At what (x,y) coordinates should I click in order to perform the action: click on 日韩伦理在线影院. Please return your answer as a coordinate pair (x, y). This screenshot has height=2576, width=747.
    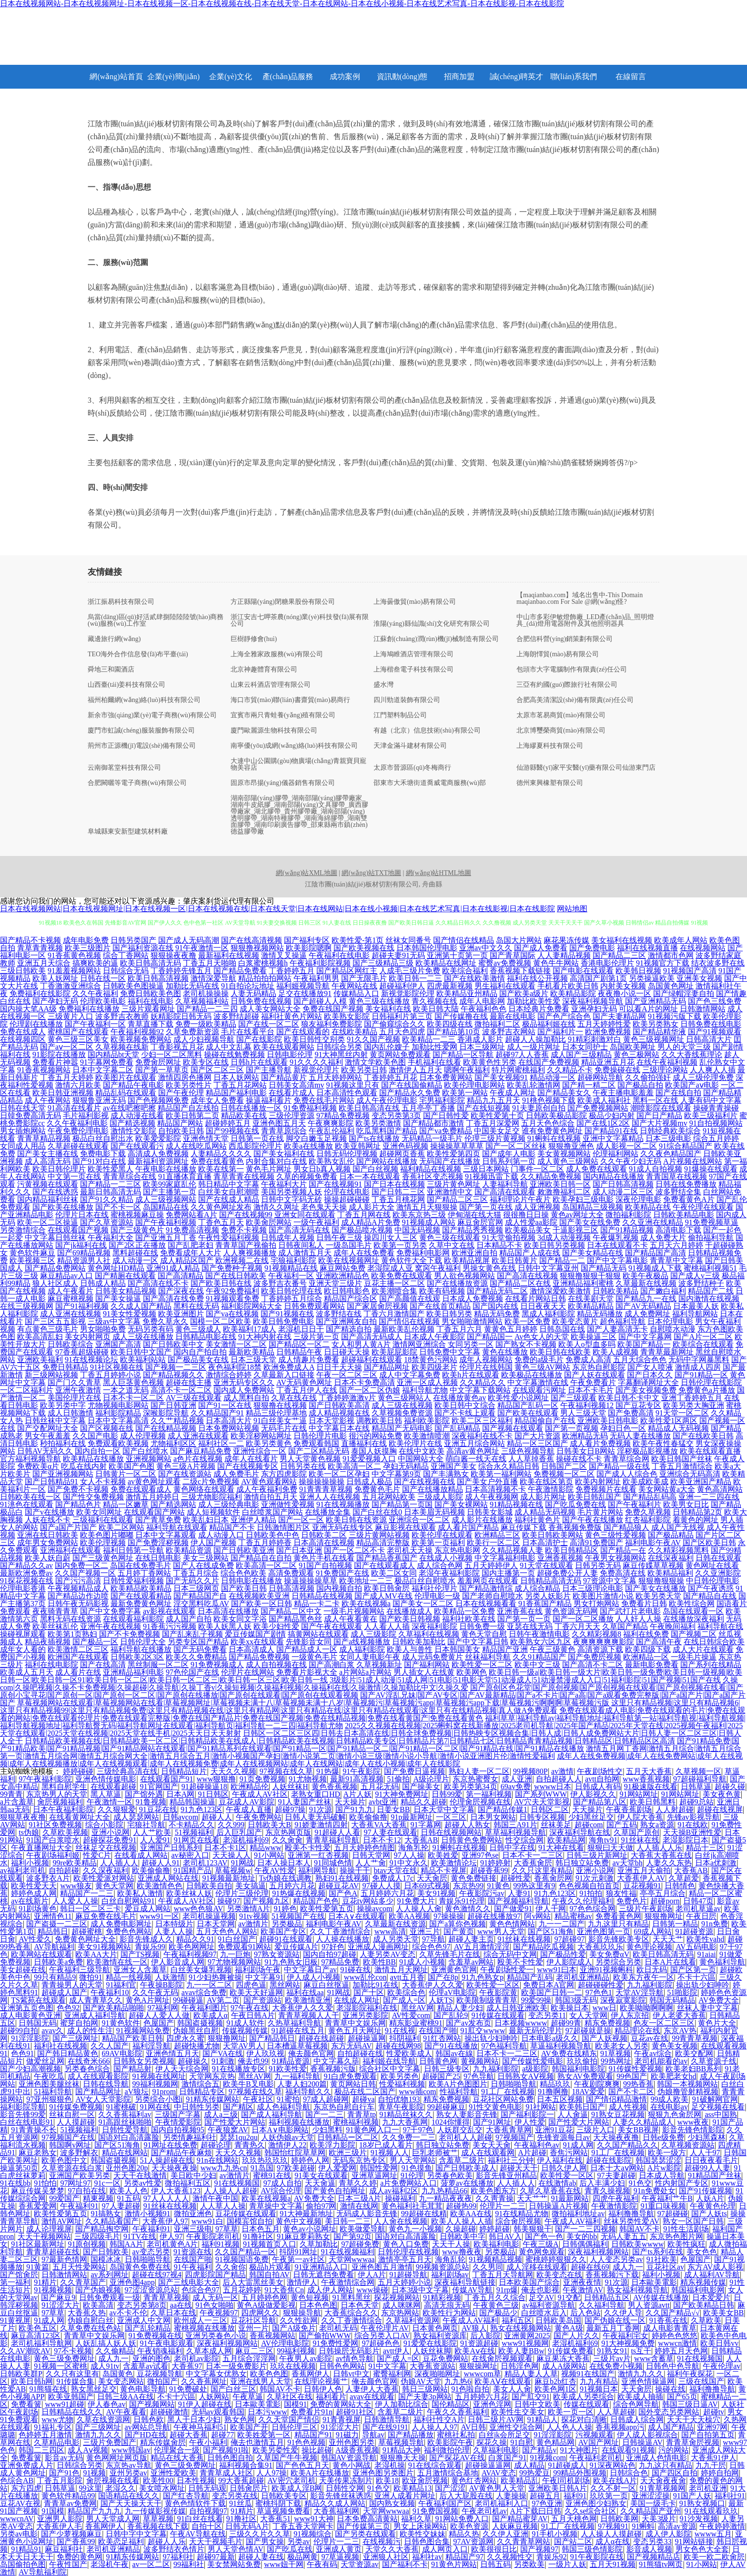
    Looking at the image, I should click on (711, 1382).